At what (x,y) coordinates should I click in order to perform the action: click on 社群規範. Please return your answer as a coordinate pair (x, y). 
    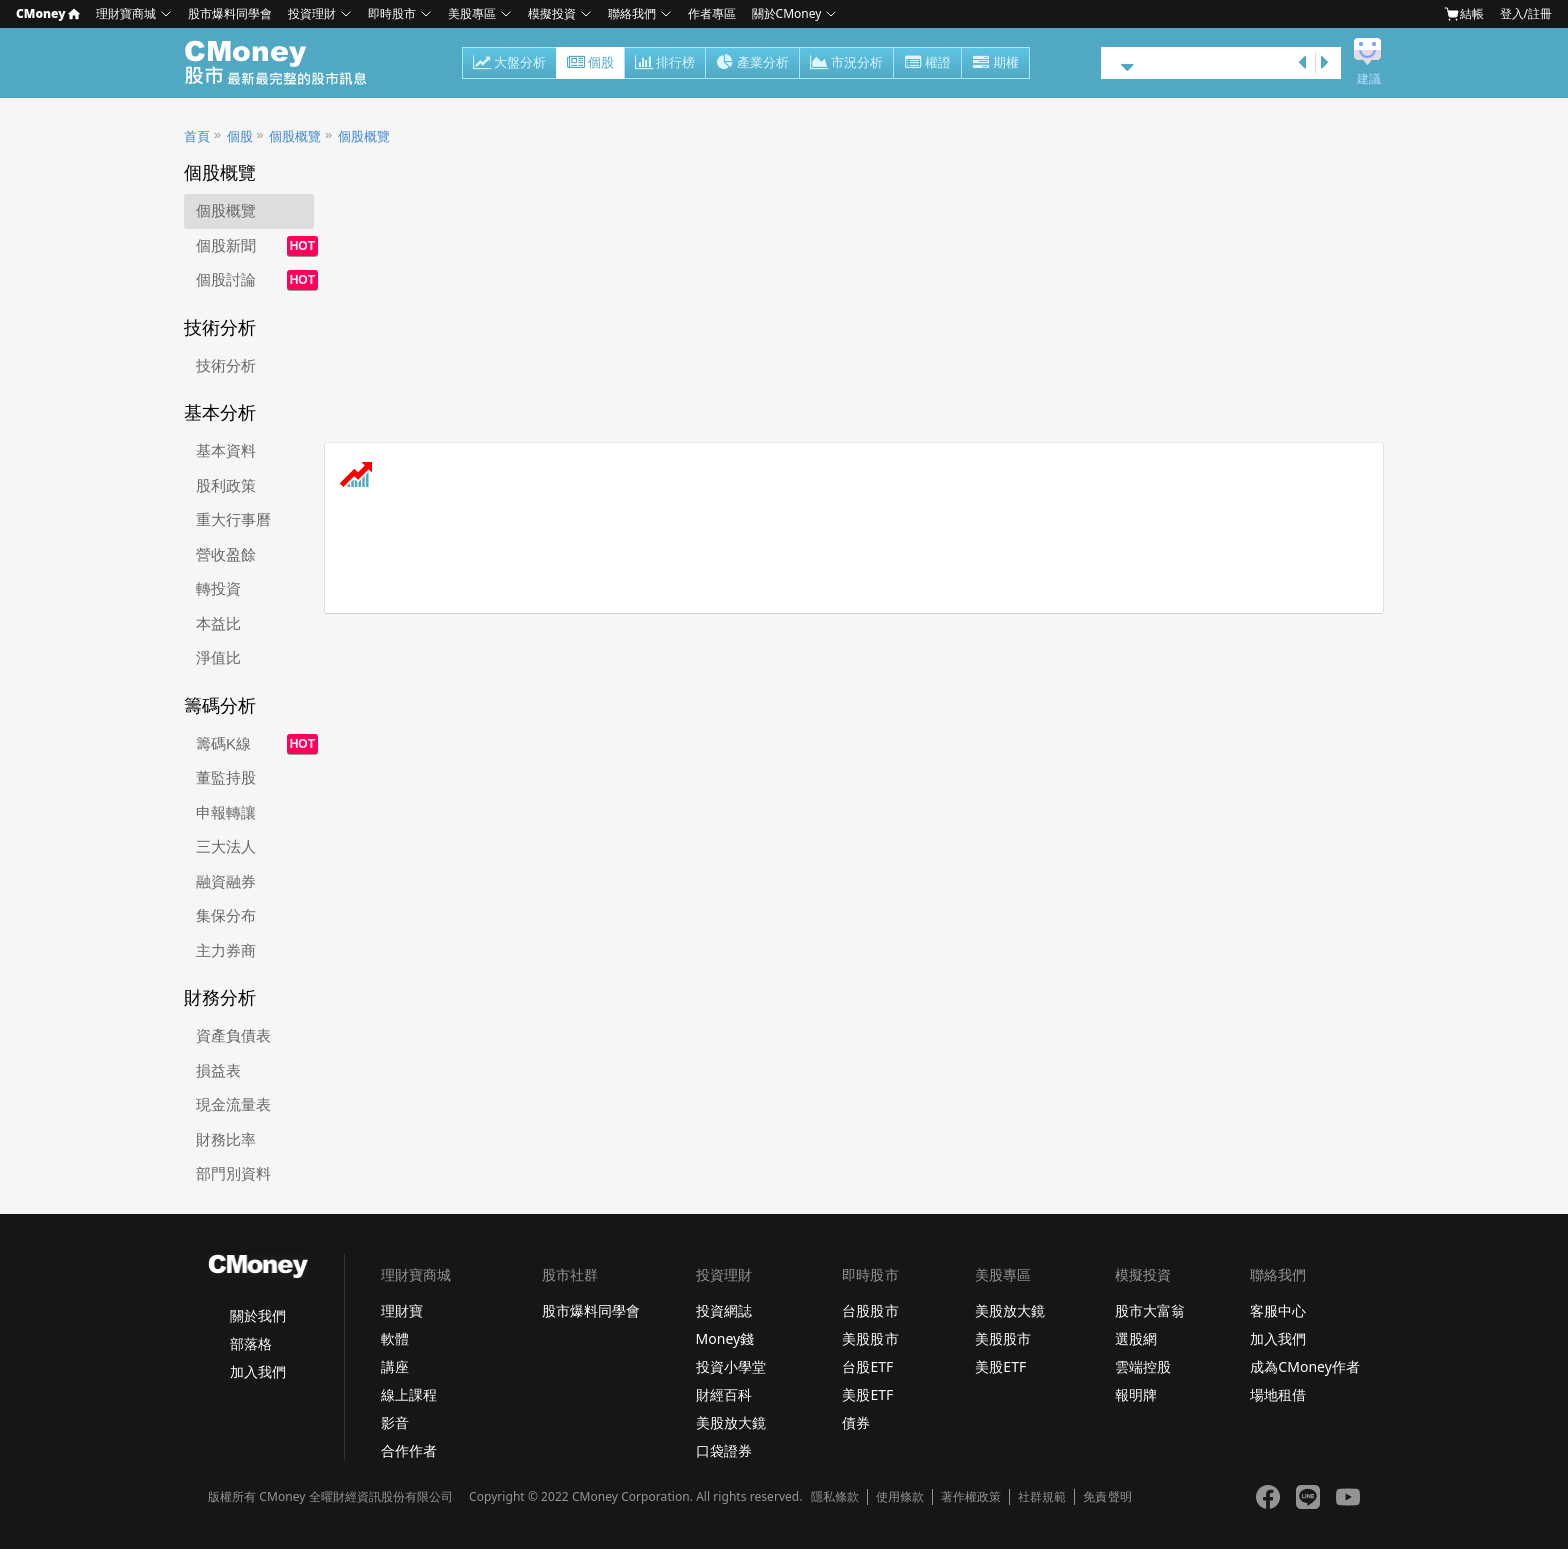
    Looking at the image, I should click on (1042, 1497).